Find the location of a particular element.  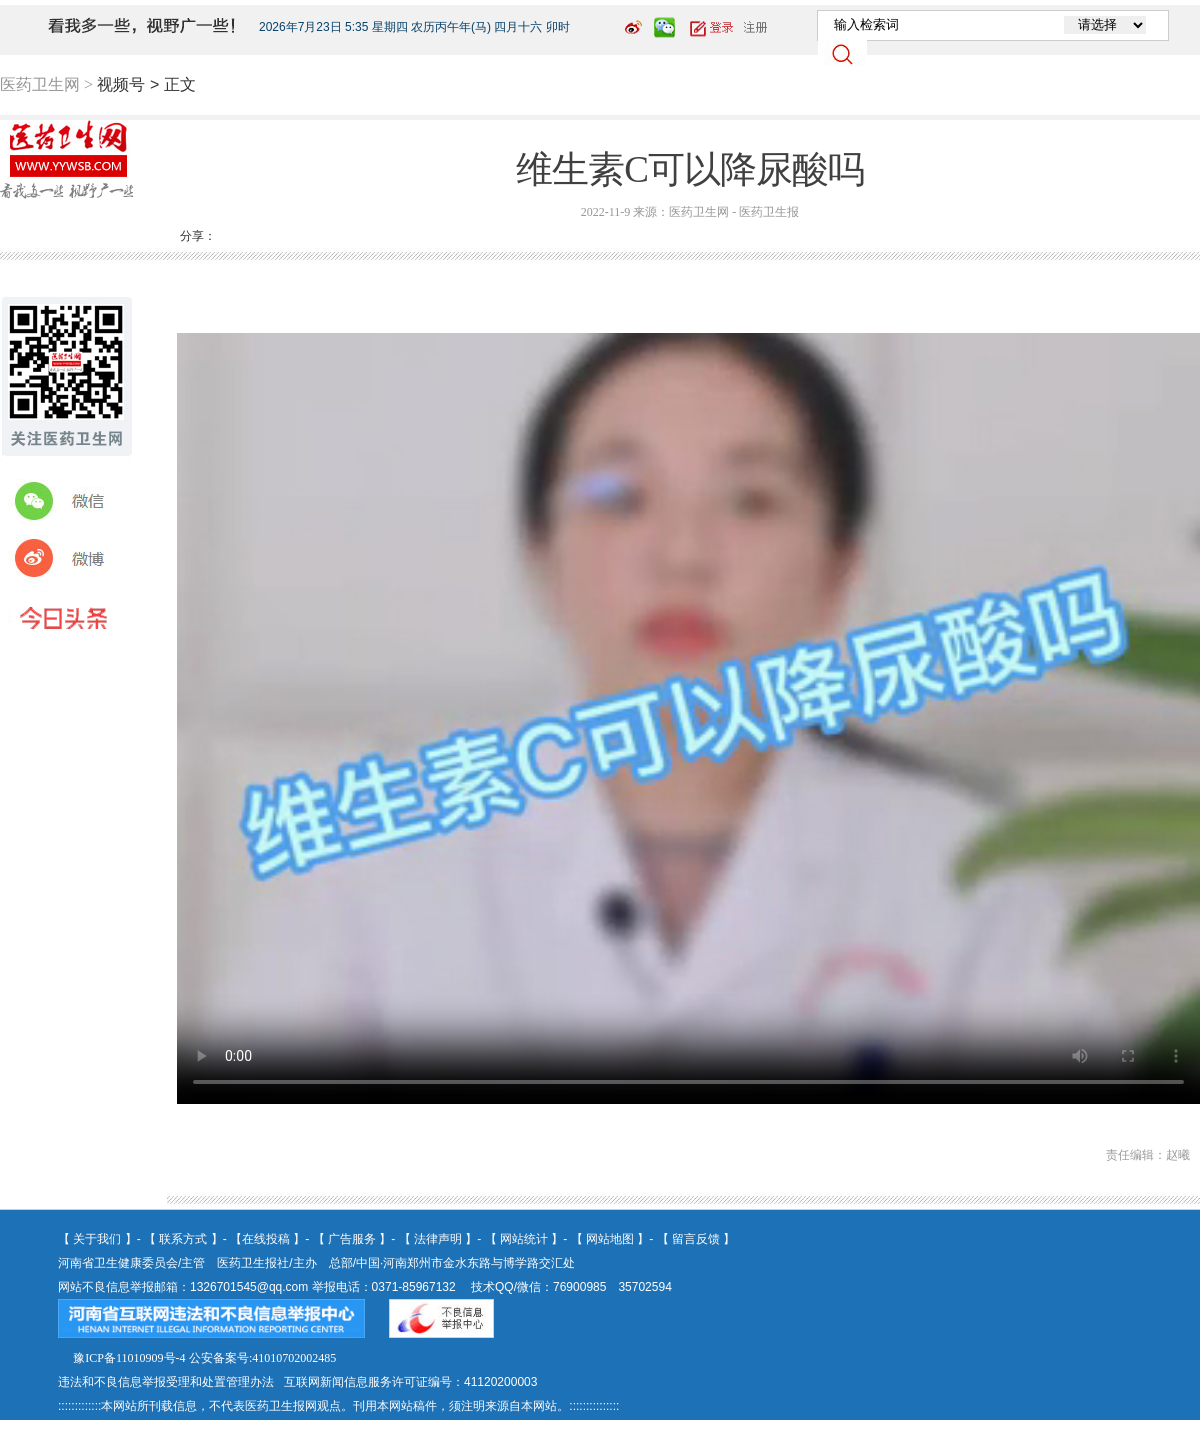

留言反馈 is located at coordinates (696, 1239).